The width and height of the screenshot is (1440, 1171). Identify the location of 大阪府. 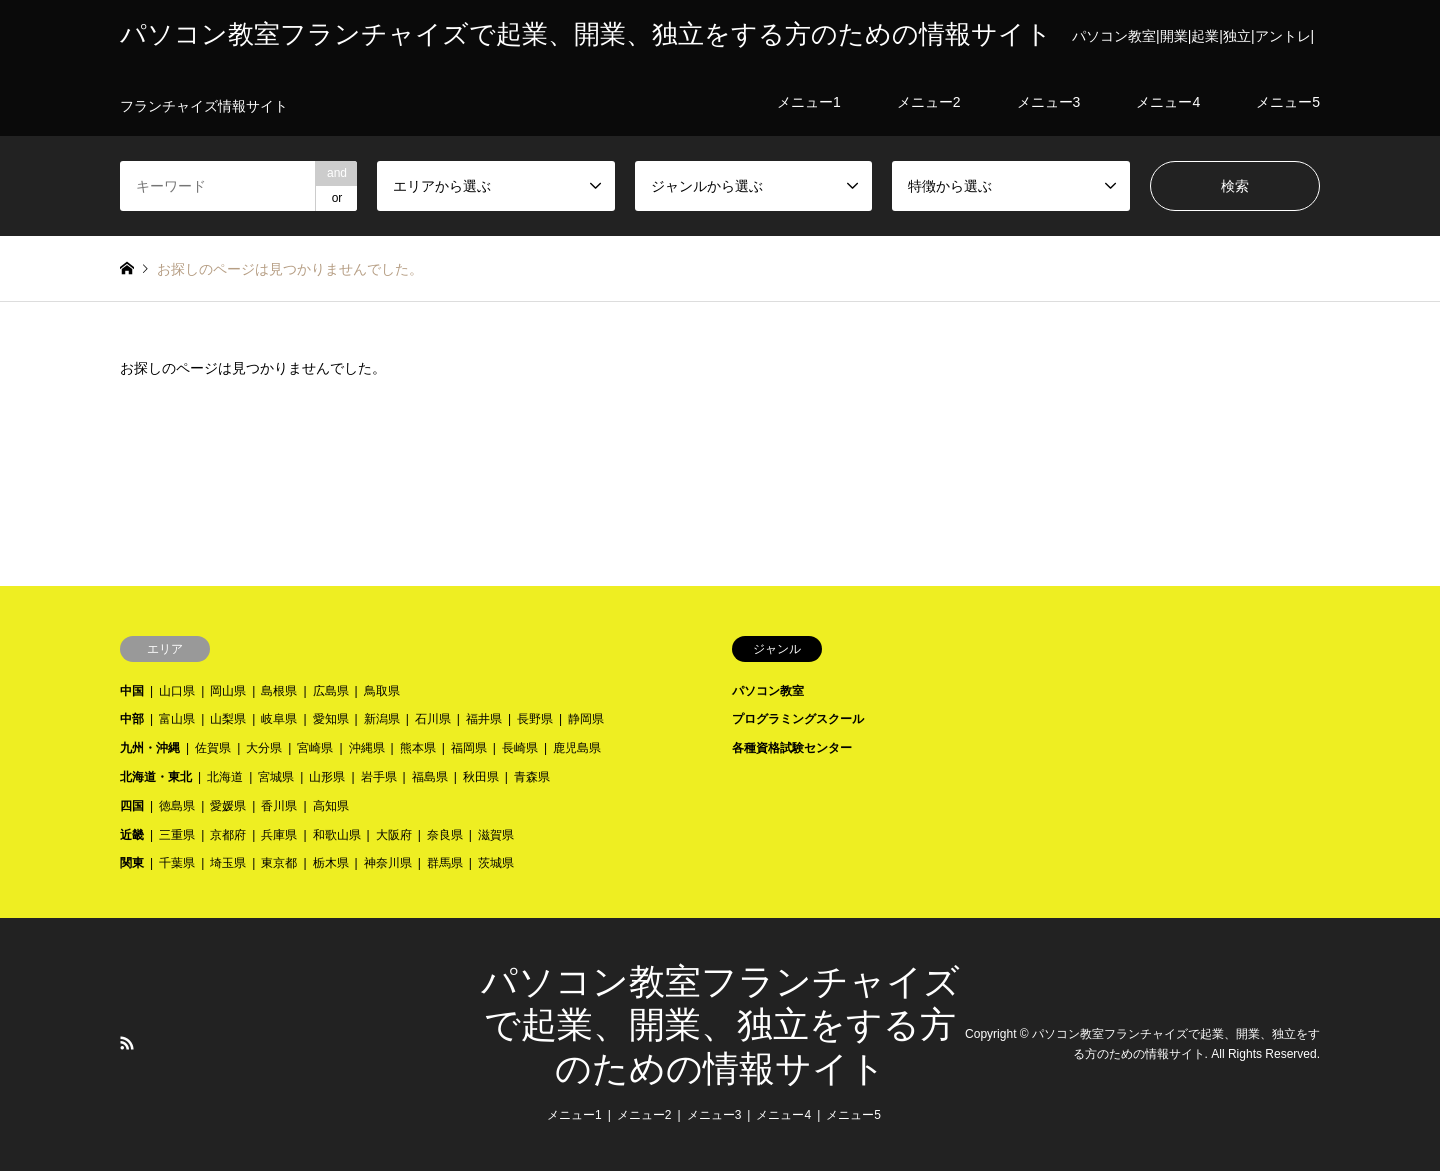
(394, 835).